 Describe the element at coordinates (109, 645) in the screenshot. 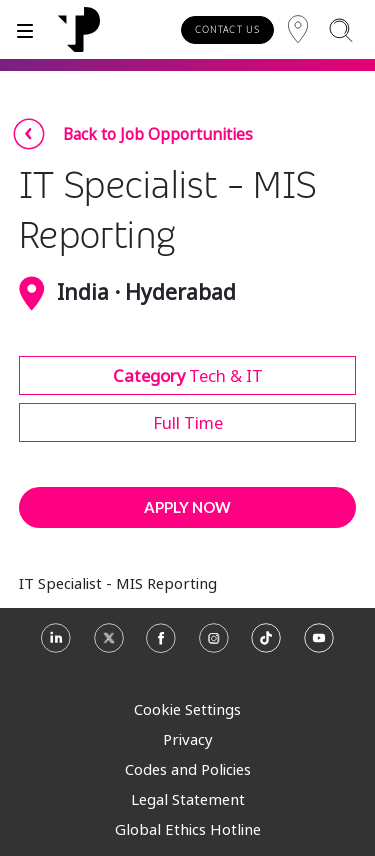

I see `[X]` at that location.